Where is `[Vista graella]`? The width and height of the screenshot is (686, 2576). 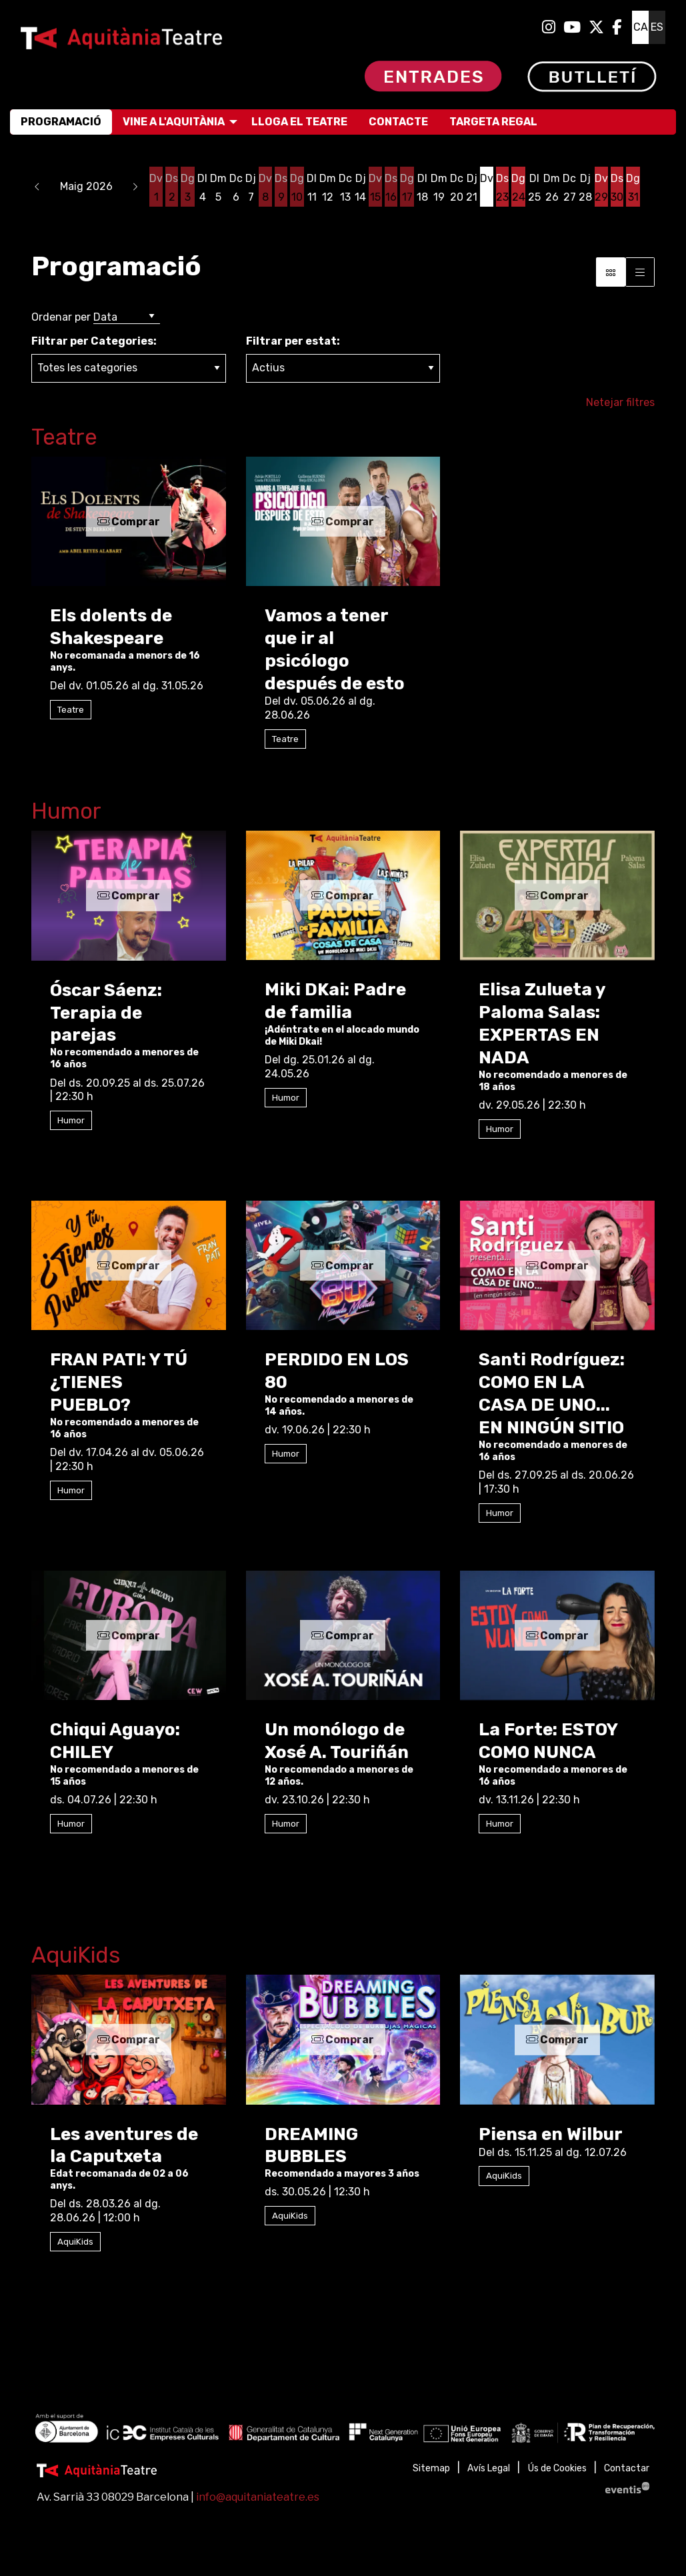 [Vista graella] is located at coordinates (640, 272).